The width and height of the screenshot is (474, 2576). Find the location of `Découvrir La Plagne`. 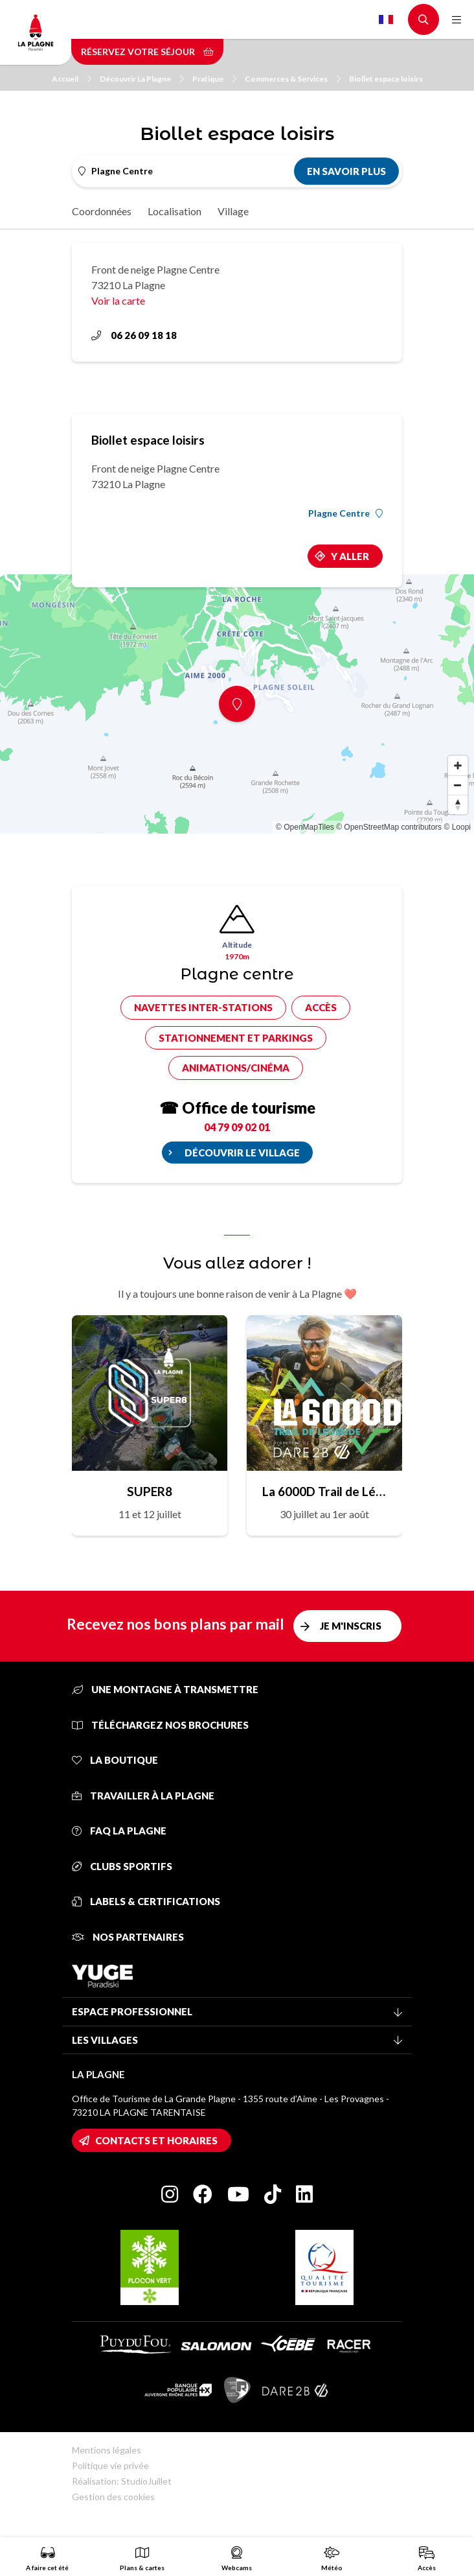

Découvrir La Plagne is located at coordinates (142, 79).